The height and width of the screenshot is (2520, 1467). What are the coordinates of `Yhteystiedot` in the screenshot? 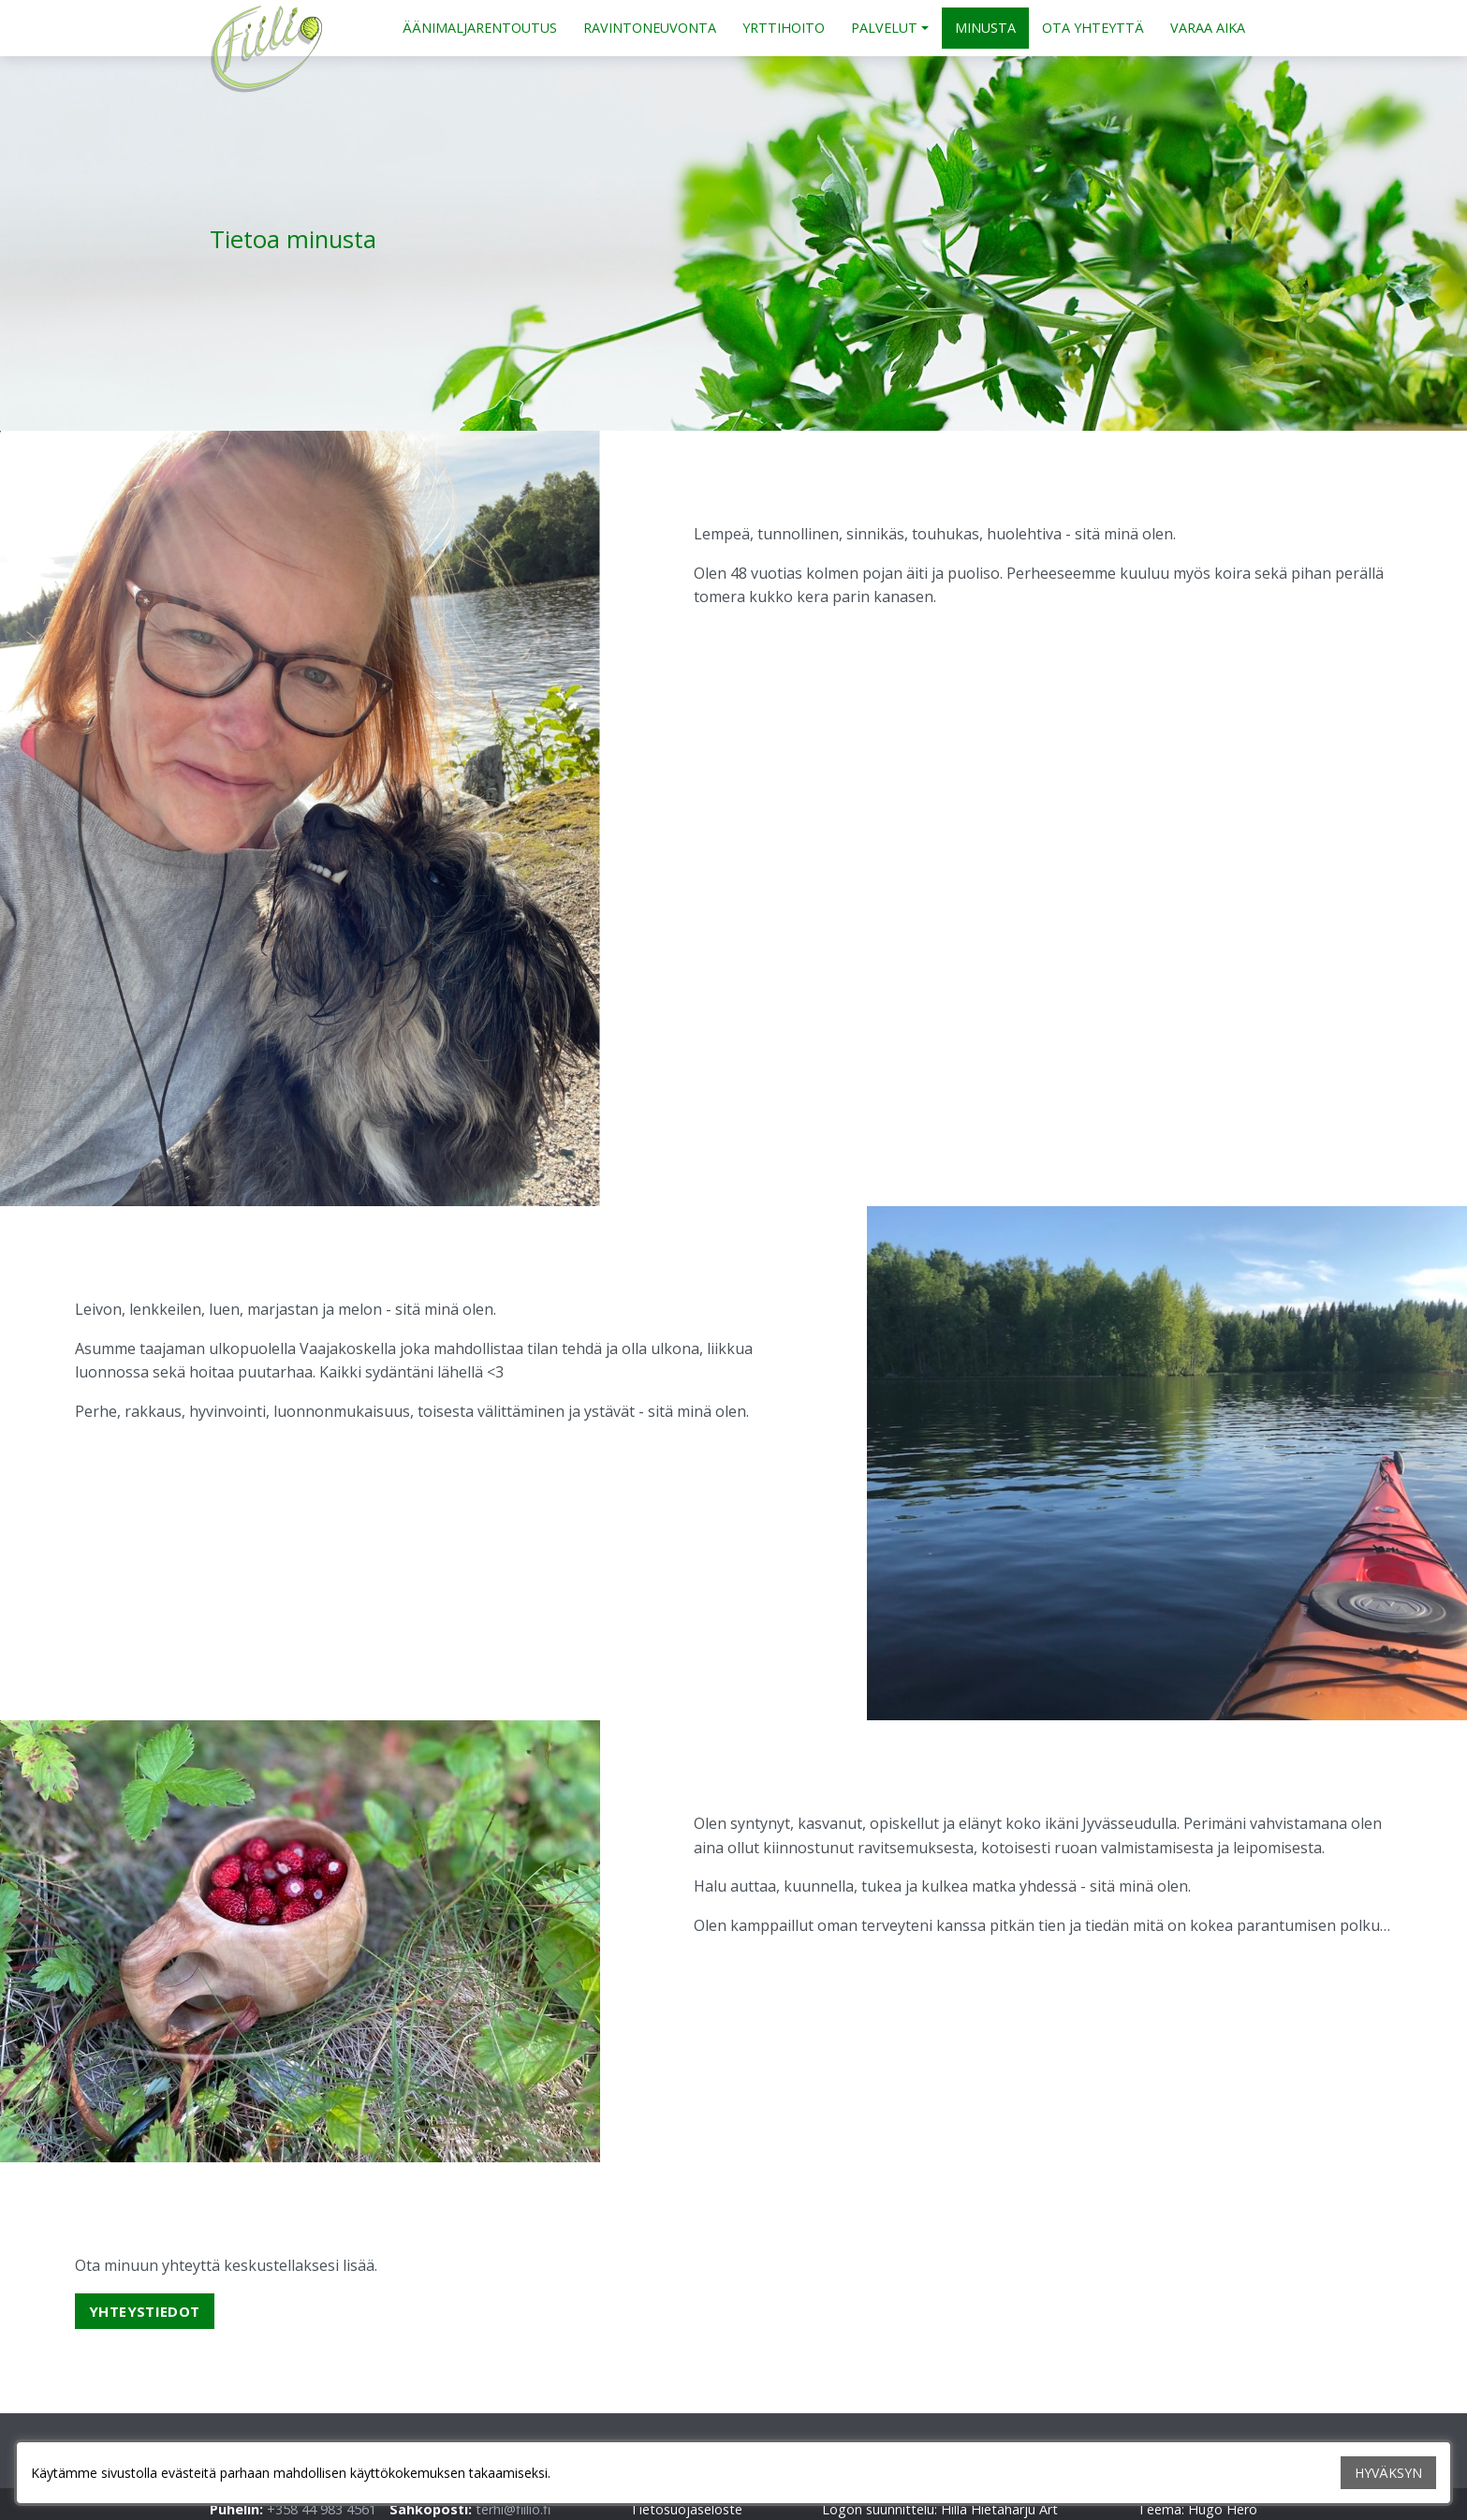 It's located at (144, 2311).